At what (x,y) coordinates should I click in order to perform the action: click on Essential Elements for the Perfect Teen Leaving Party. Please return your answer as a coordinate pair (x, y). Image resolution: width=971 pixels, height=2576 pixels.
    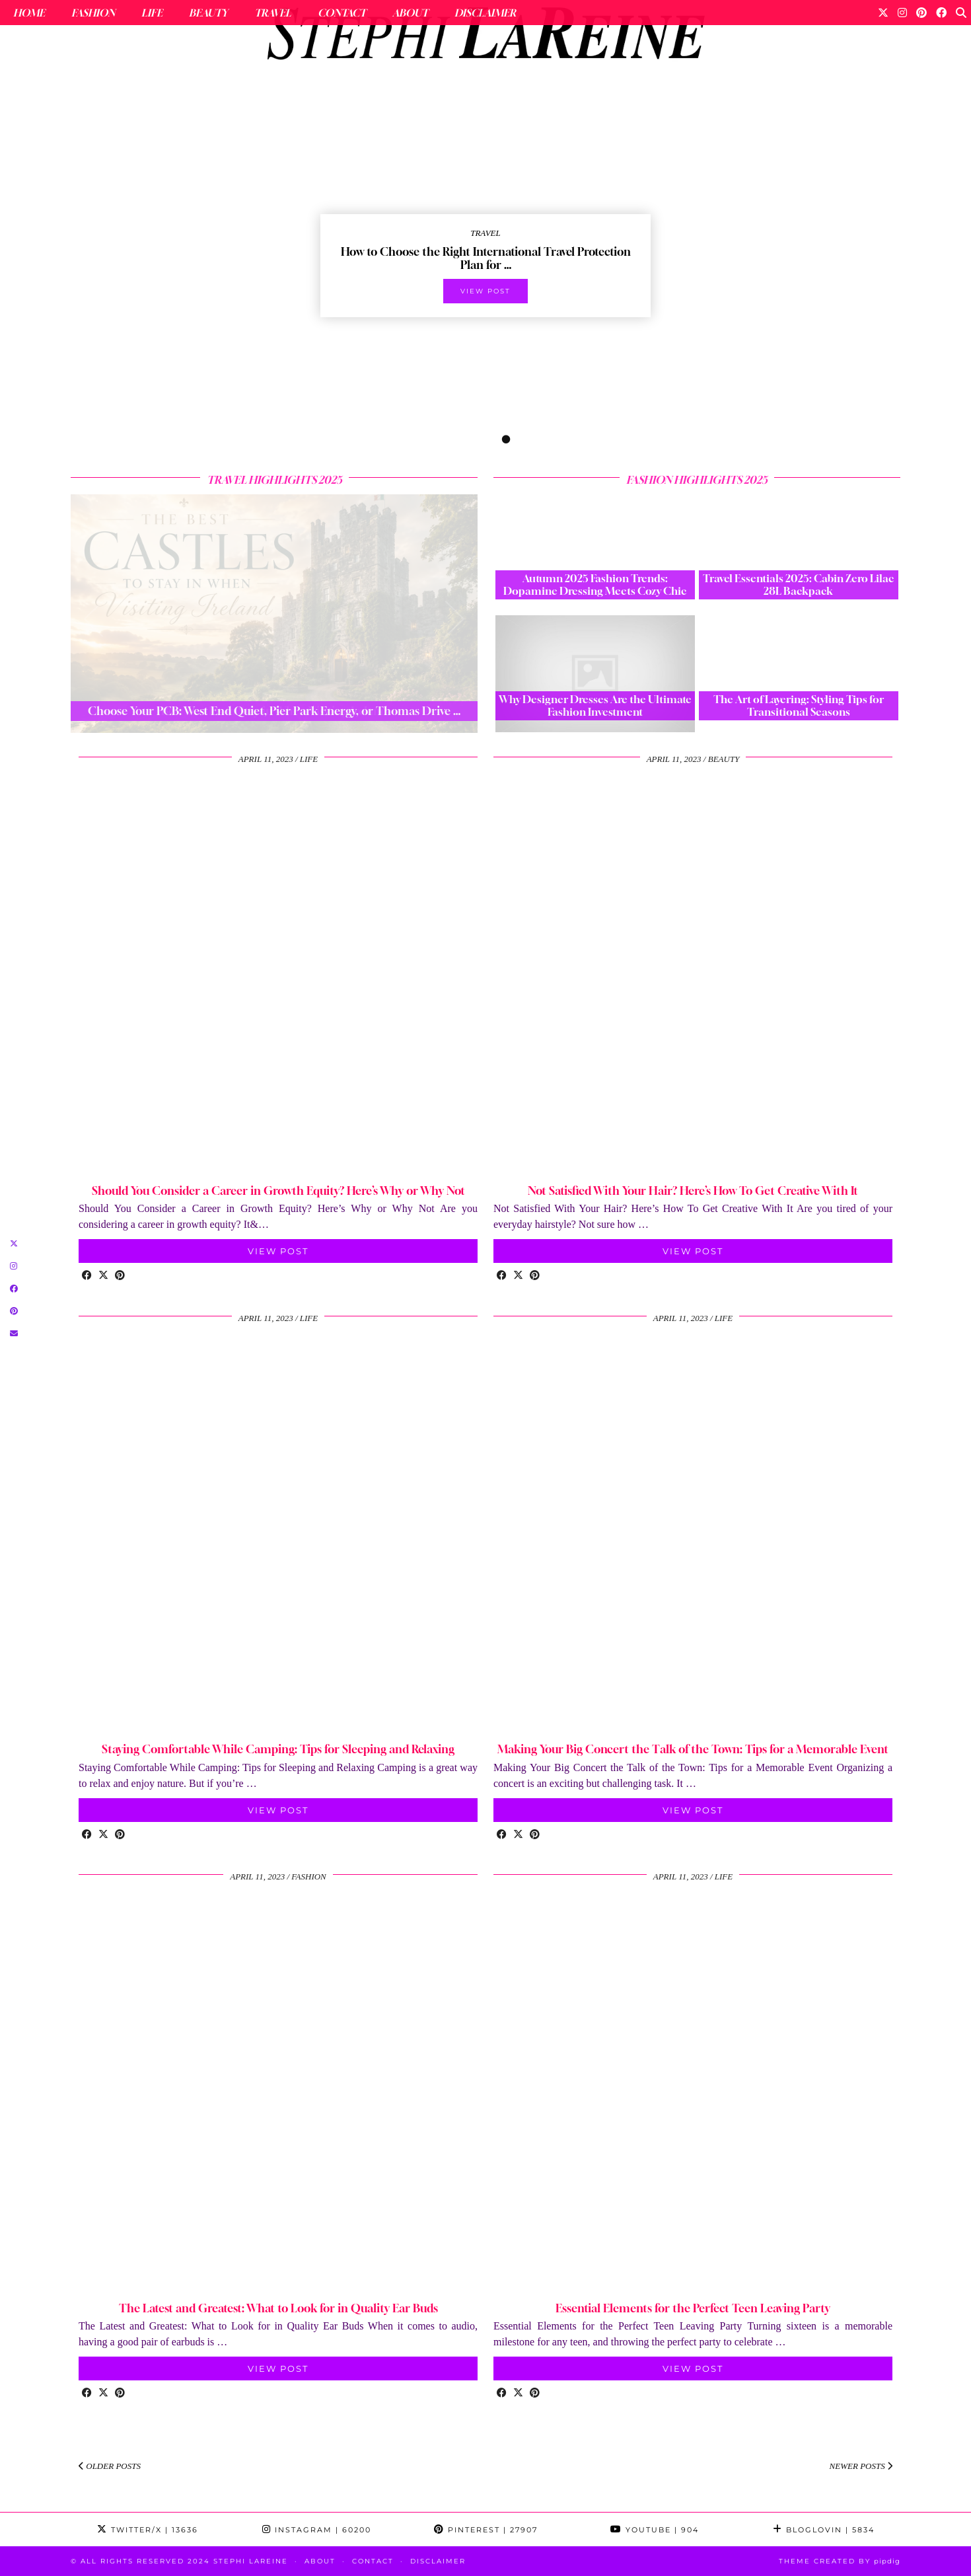
    Looking at the image, I should click on (693, 2308).